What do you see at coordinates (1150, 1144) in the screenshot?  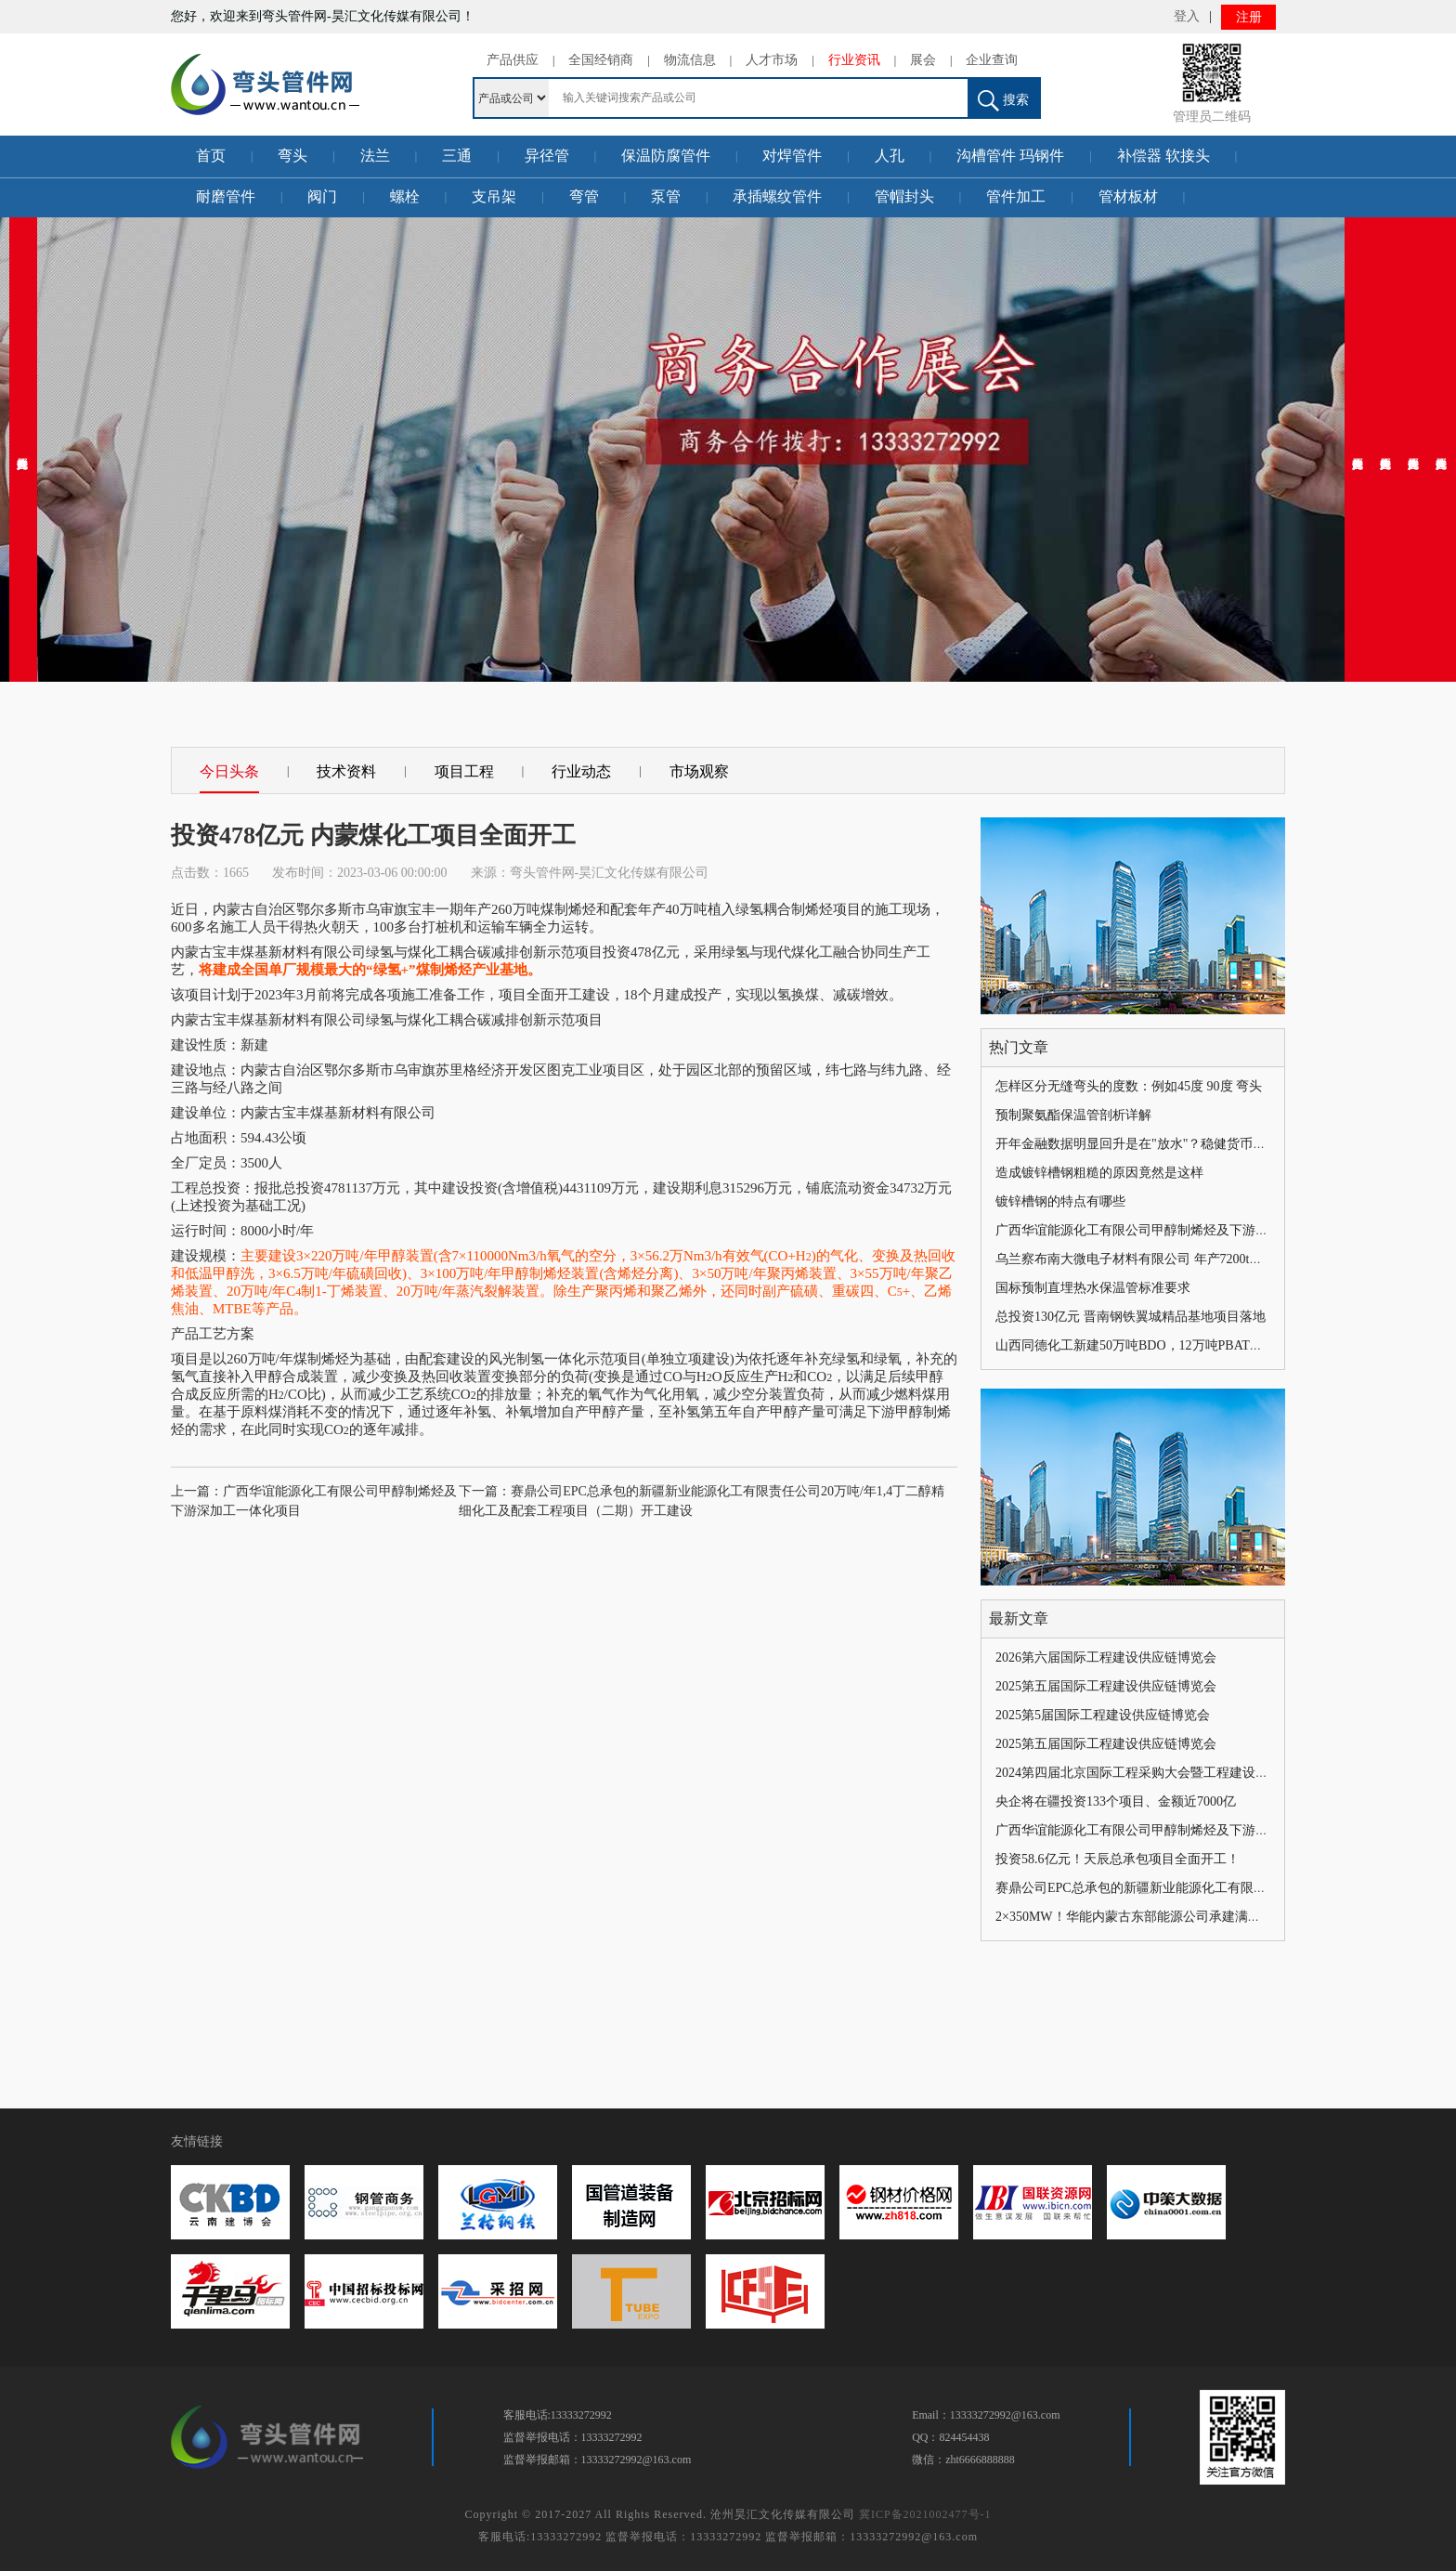 I see `开年金融数据明显回升是在"放水"？稳健货币政策未变` at bounding box center [1150, 1144].